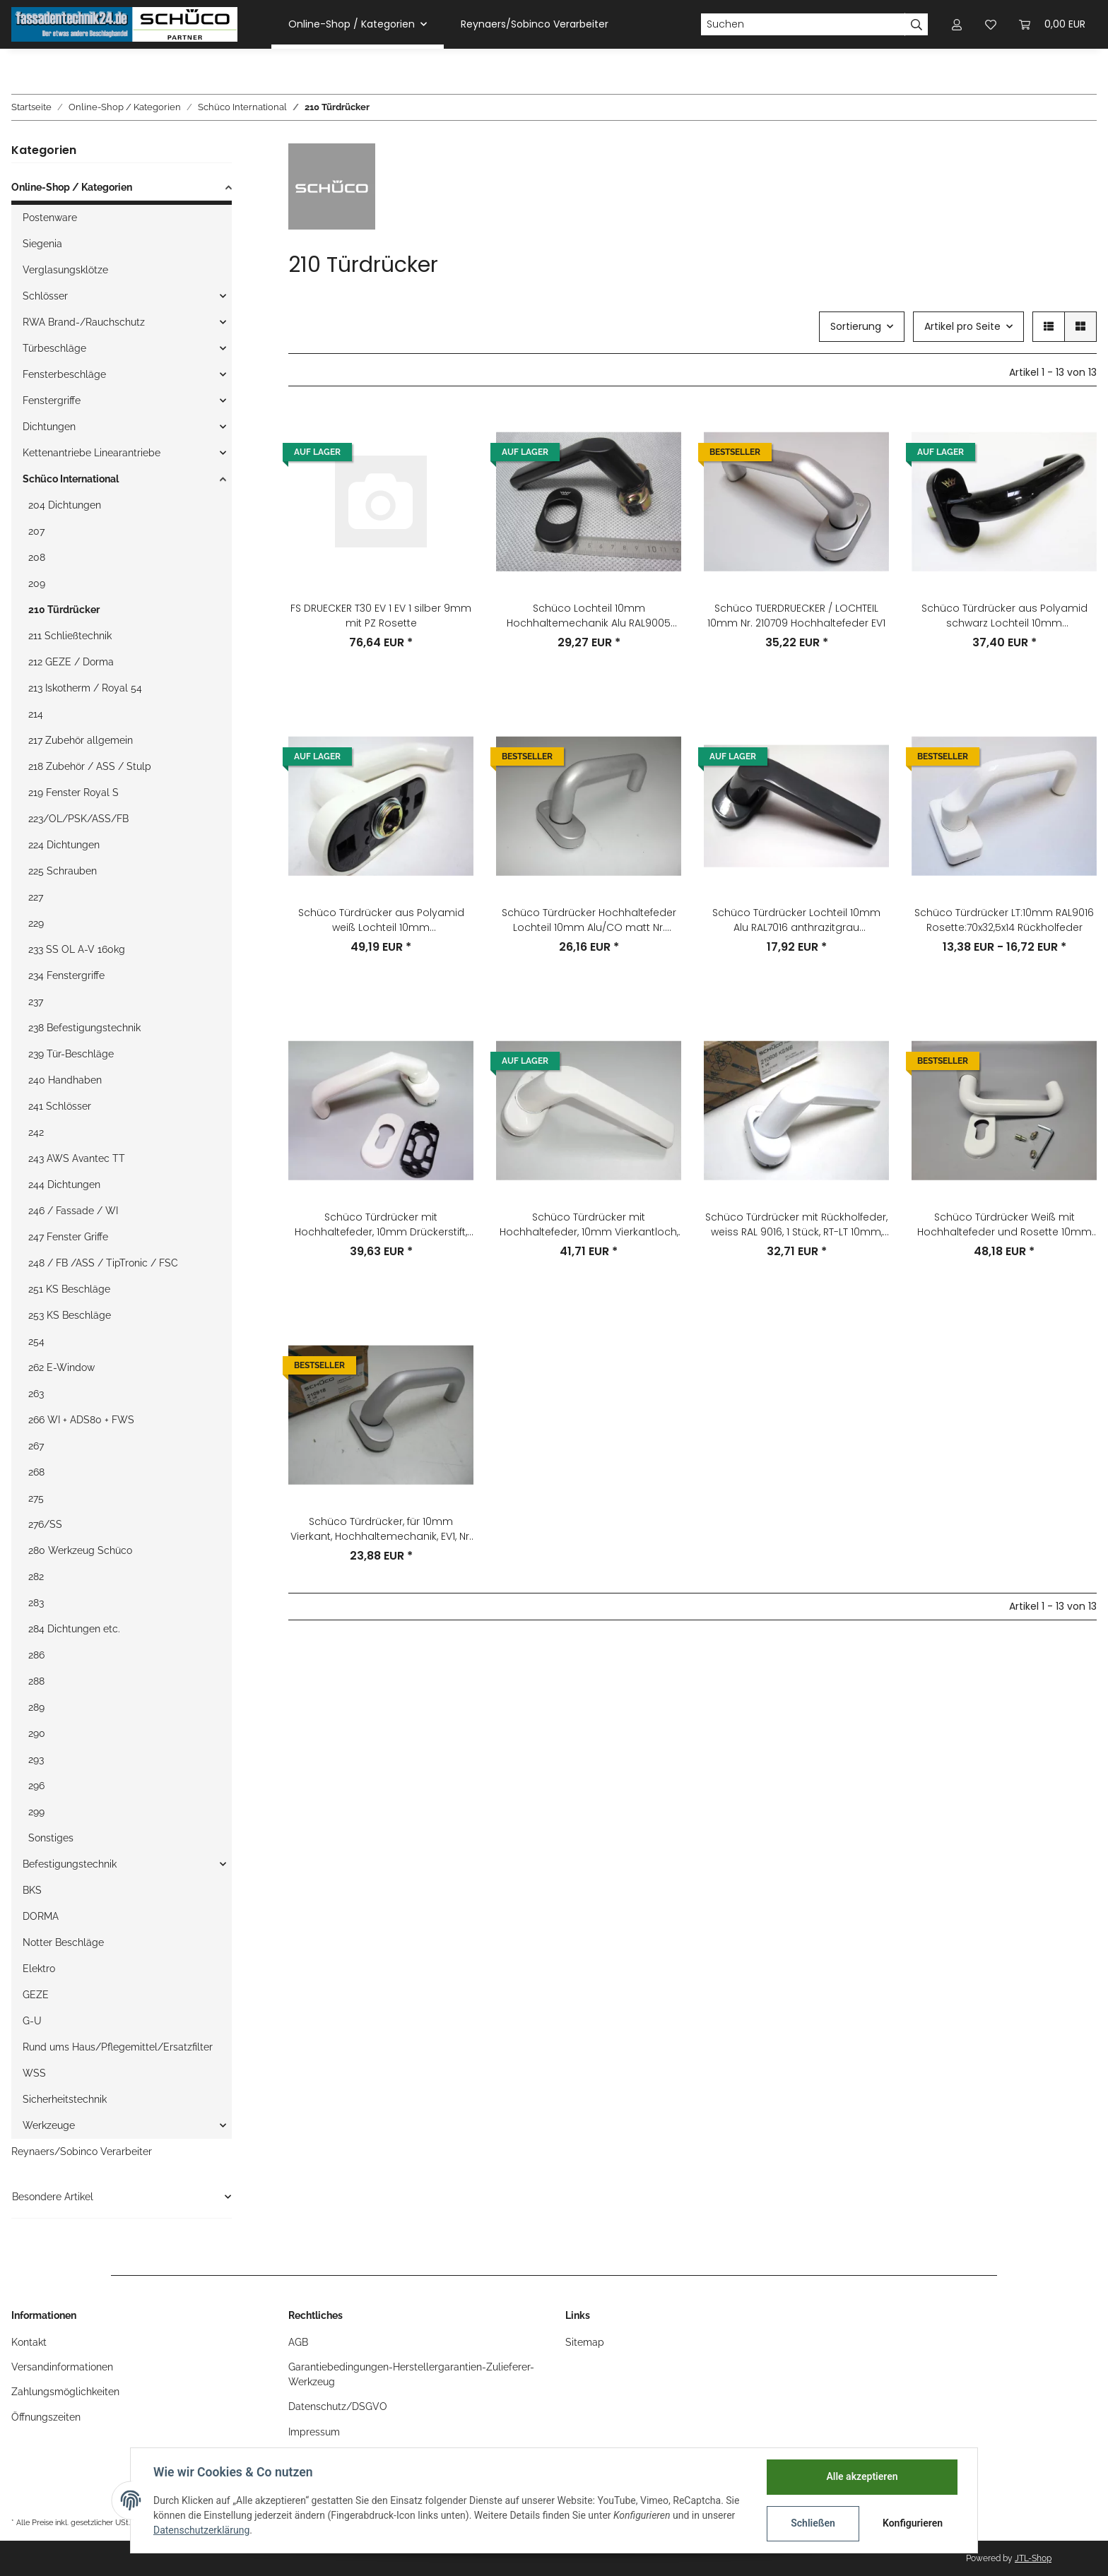 The width and height of the screenshot is (1108, 2576). I want to click on 241 Schlösser, so click(59, 1106).